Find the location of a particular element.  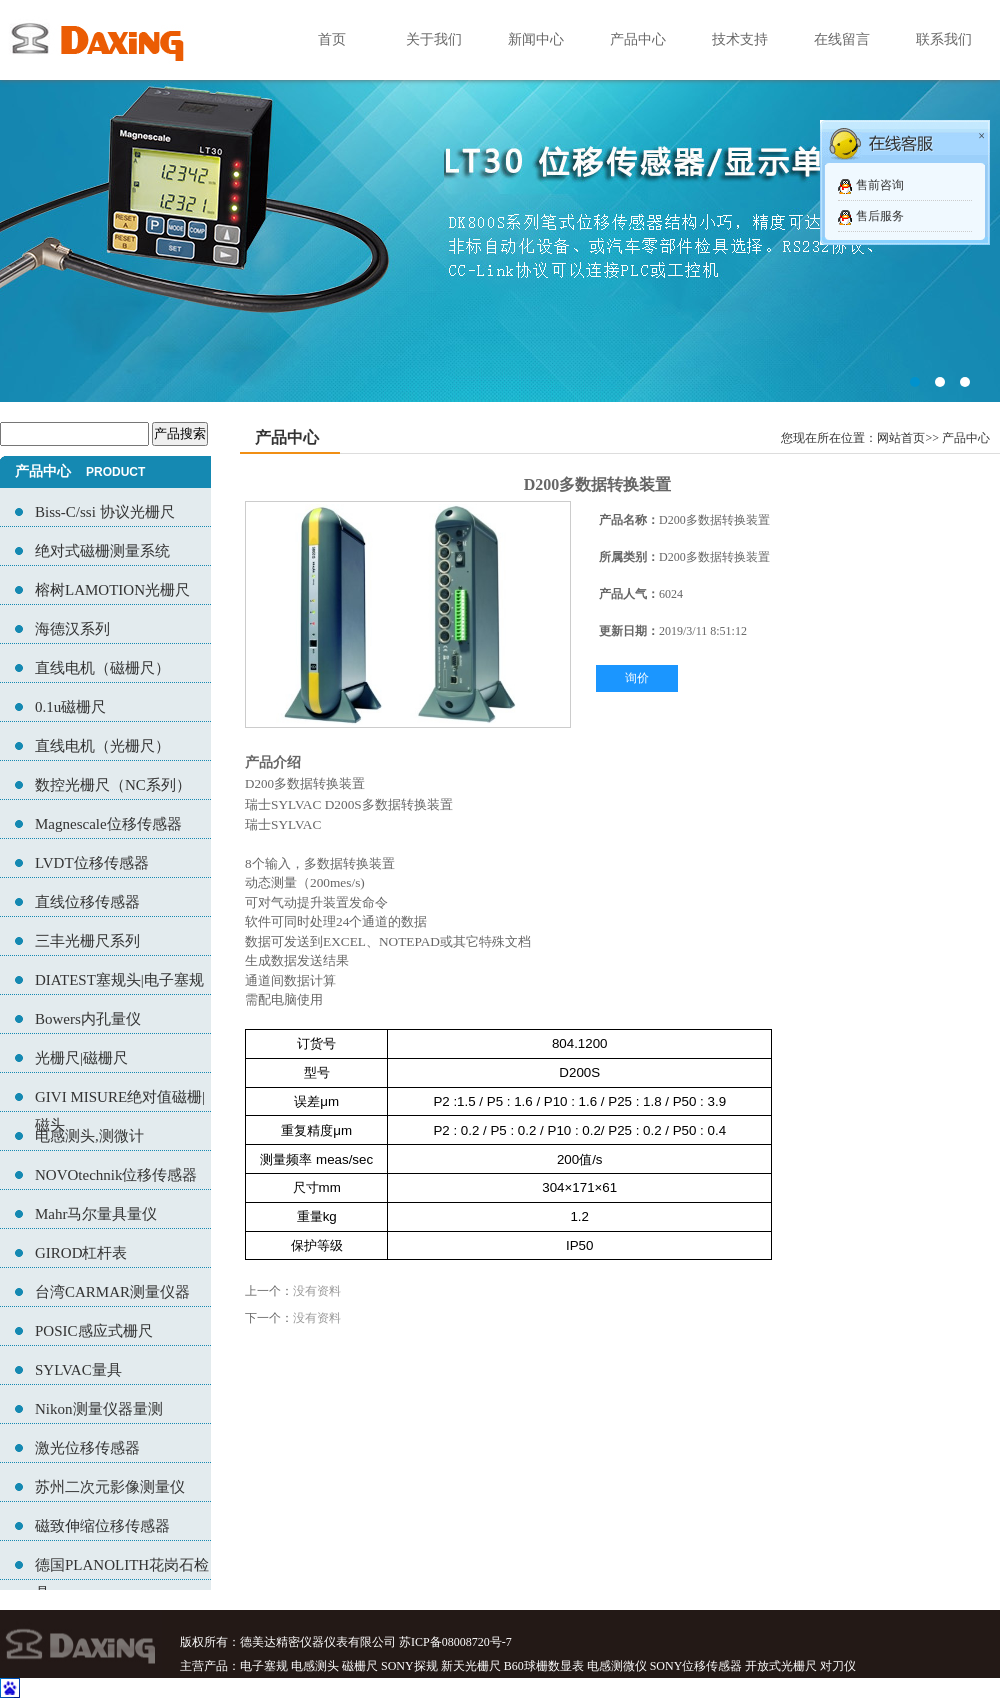

关于我们 is located at coordinates (434, 39).